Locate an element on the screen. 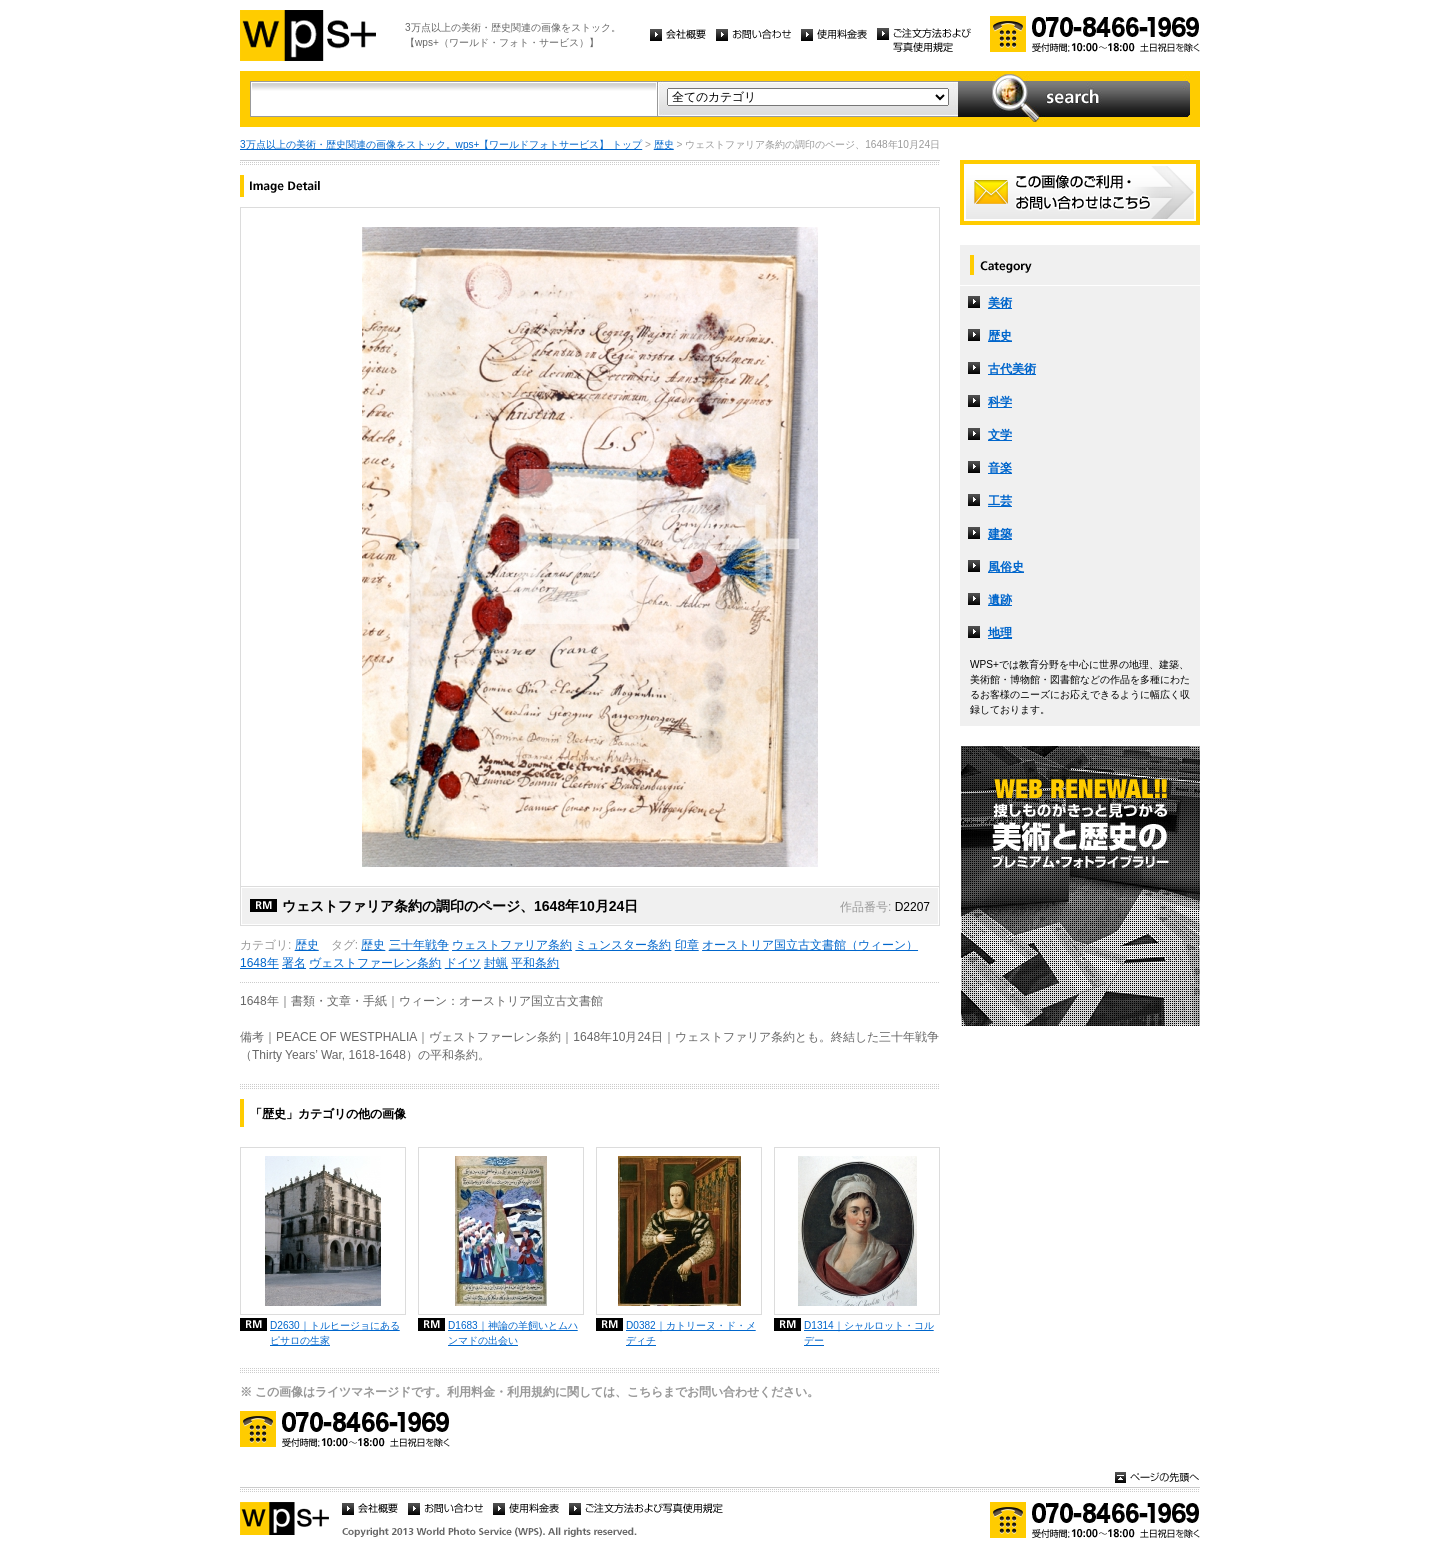 The width and height of the screenshot is (1440, 1548). ウェストファリア条約 is located at coordinates (512, 945).